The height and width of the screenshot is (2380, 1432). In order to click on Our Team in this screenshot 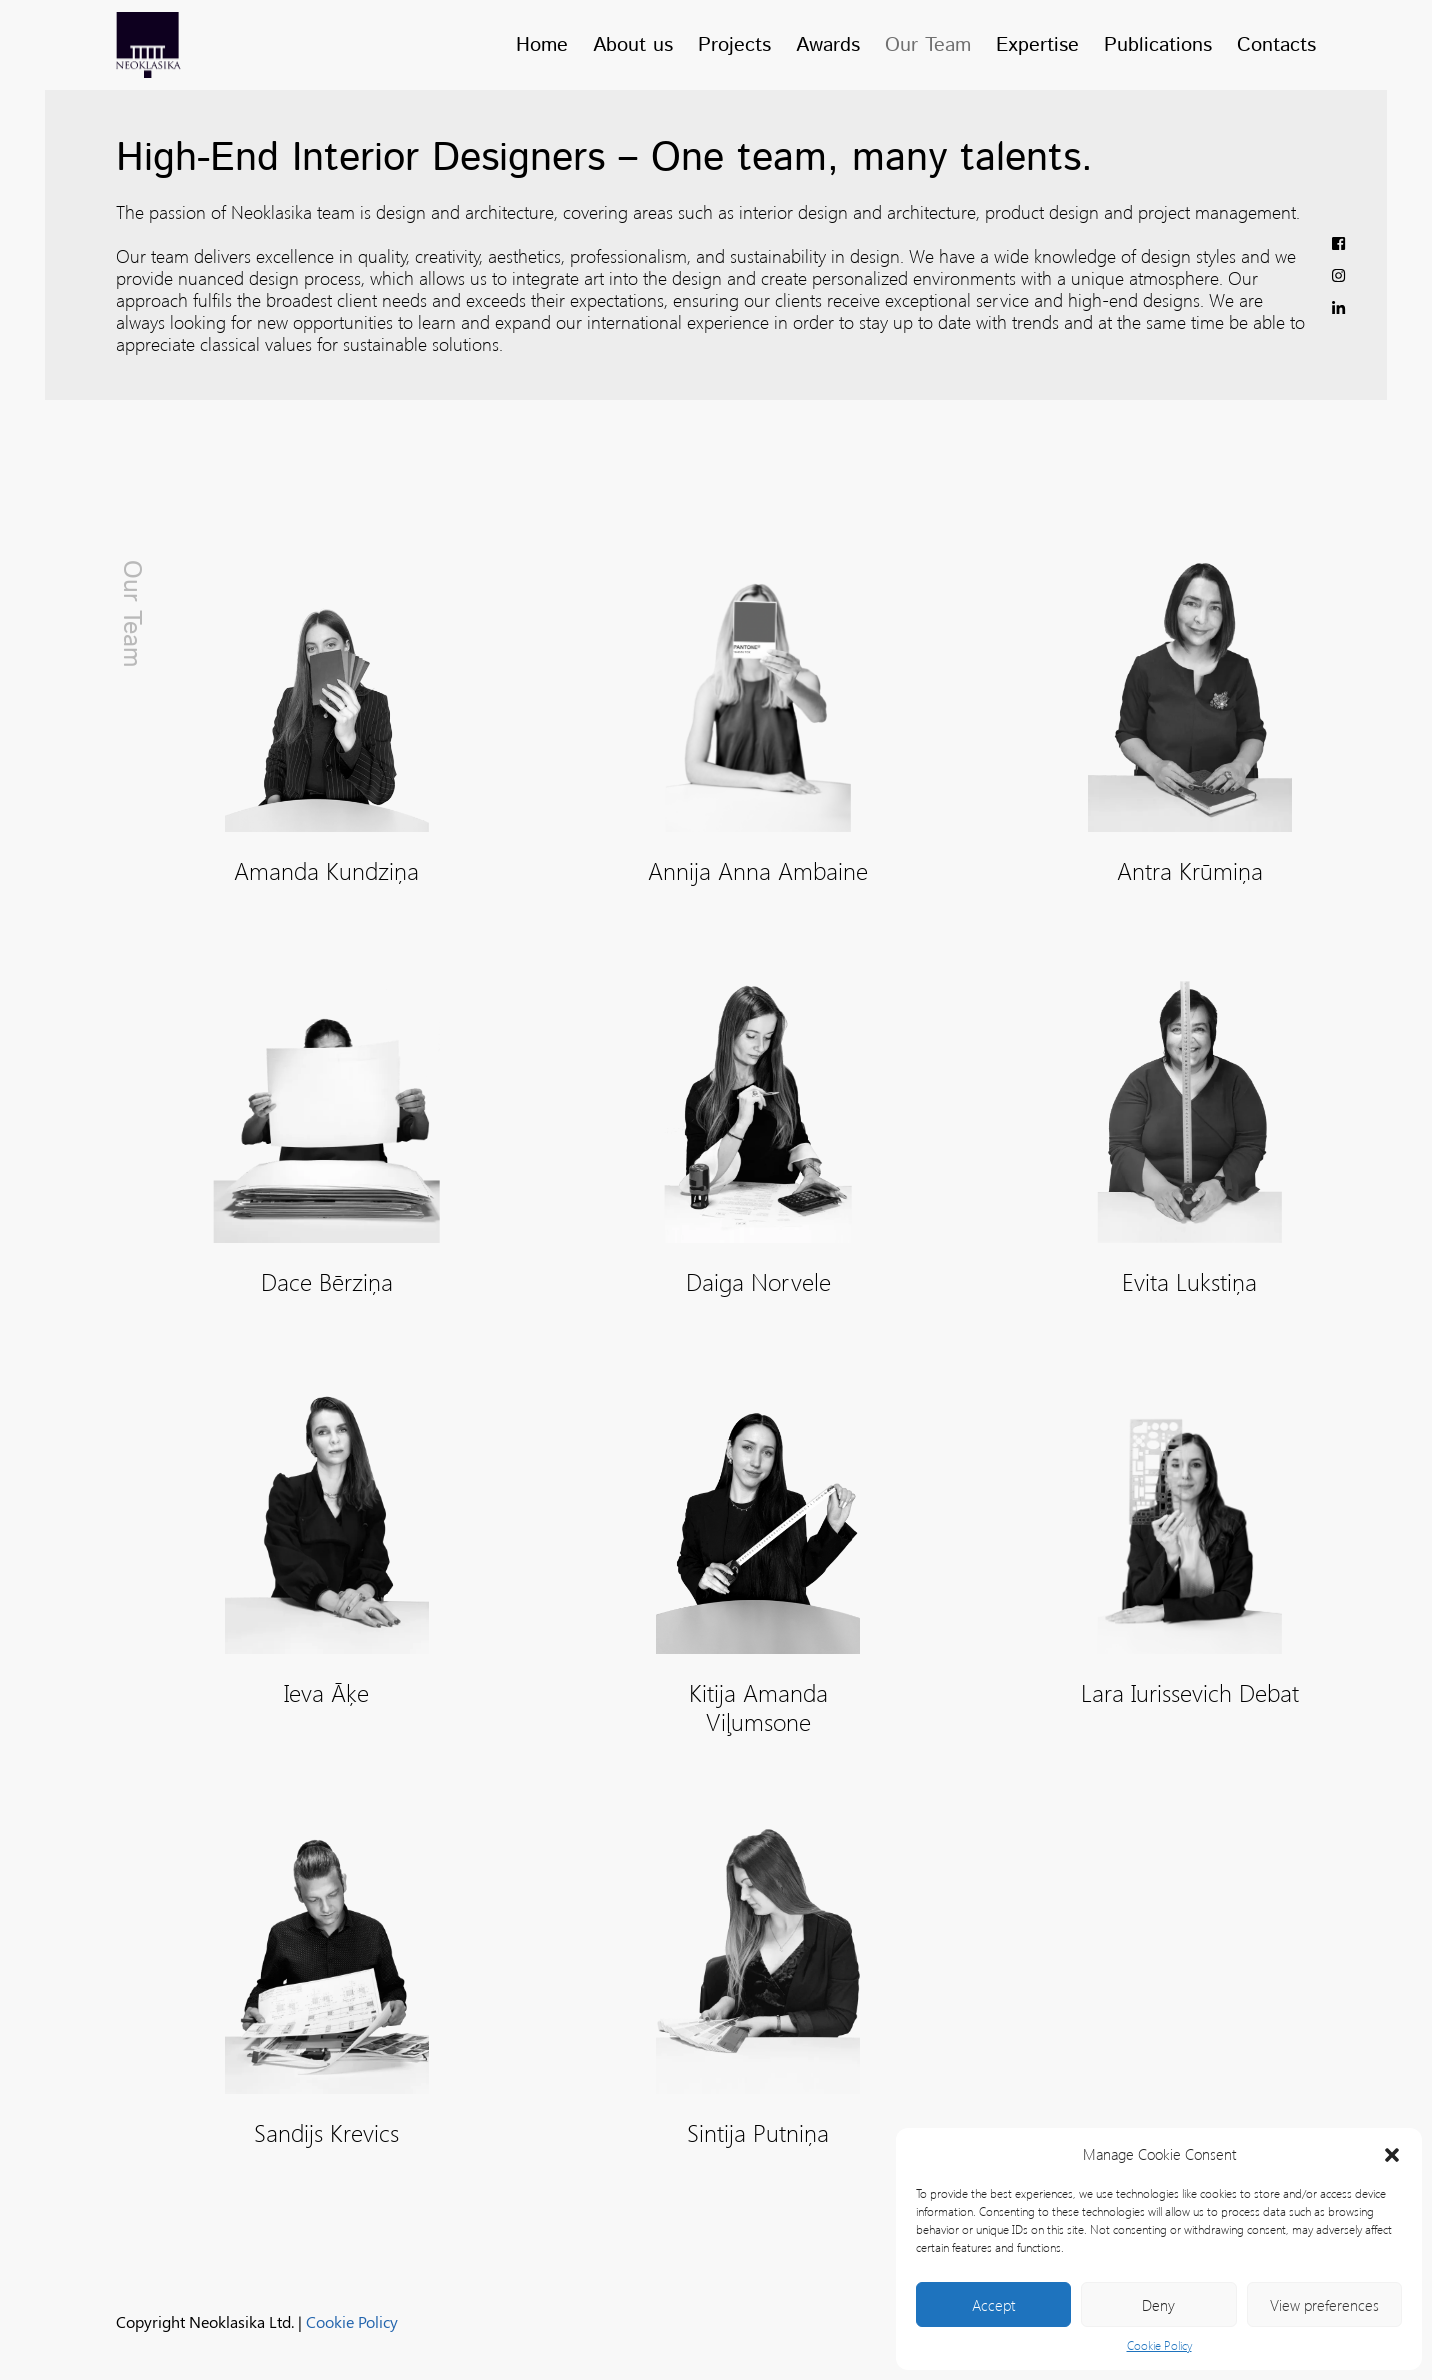, I will do `click(928, 45)`.